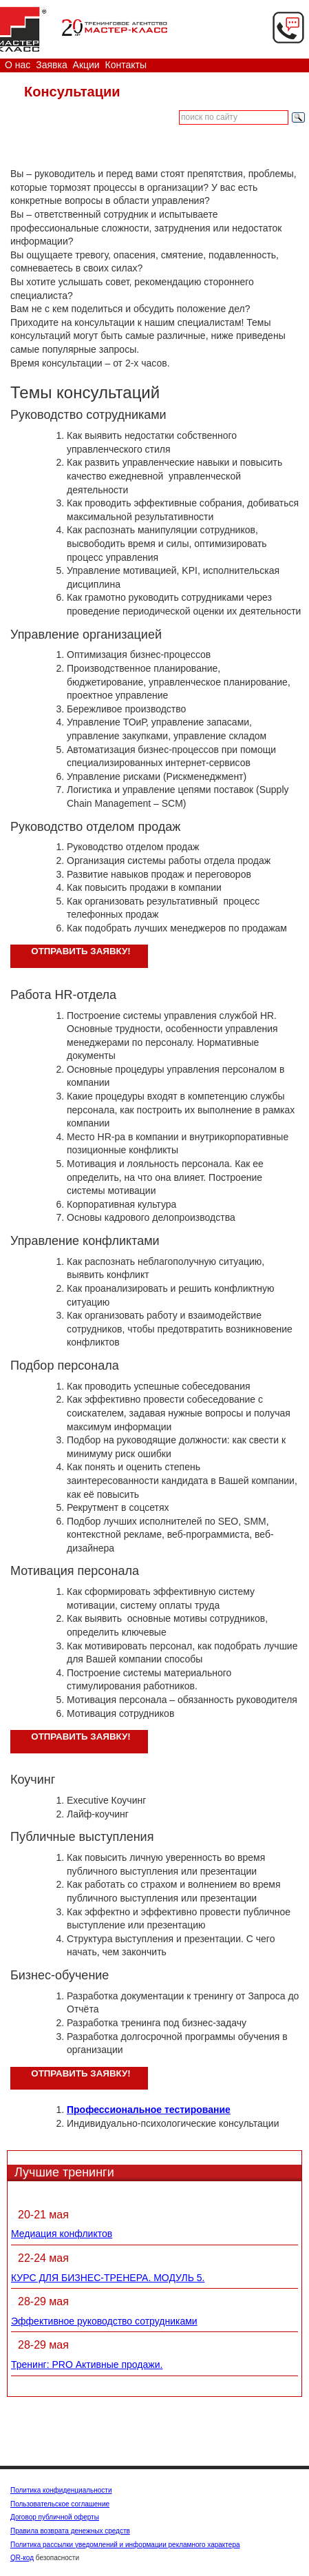 This screenshot has width=309, height=2576. I want to click on Эффективное руководство сотрудниками, so click(104, 2321).